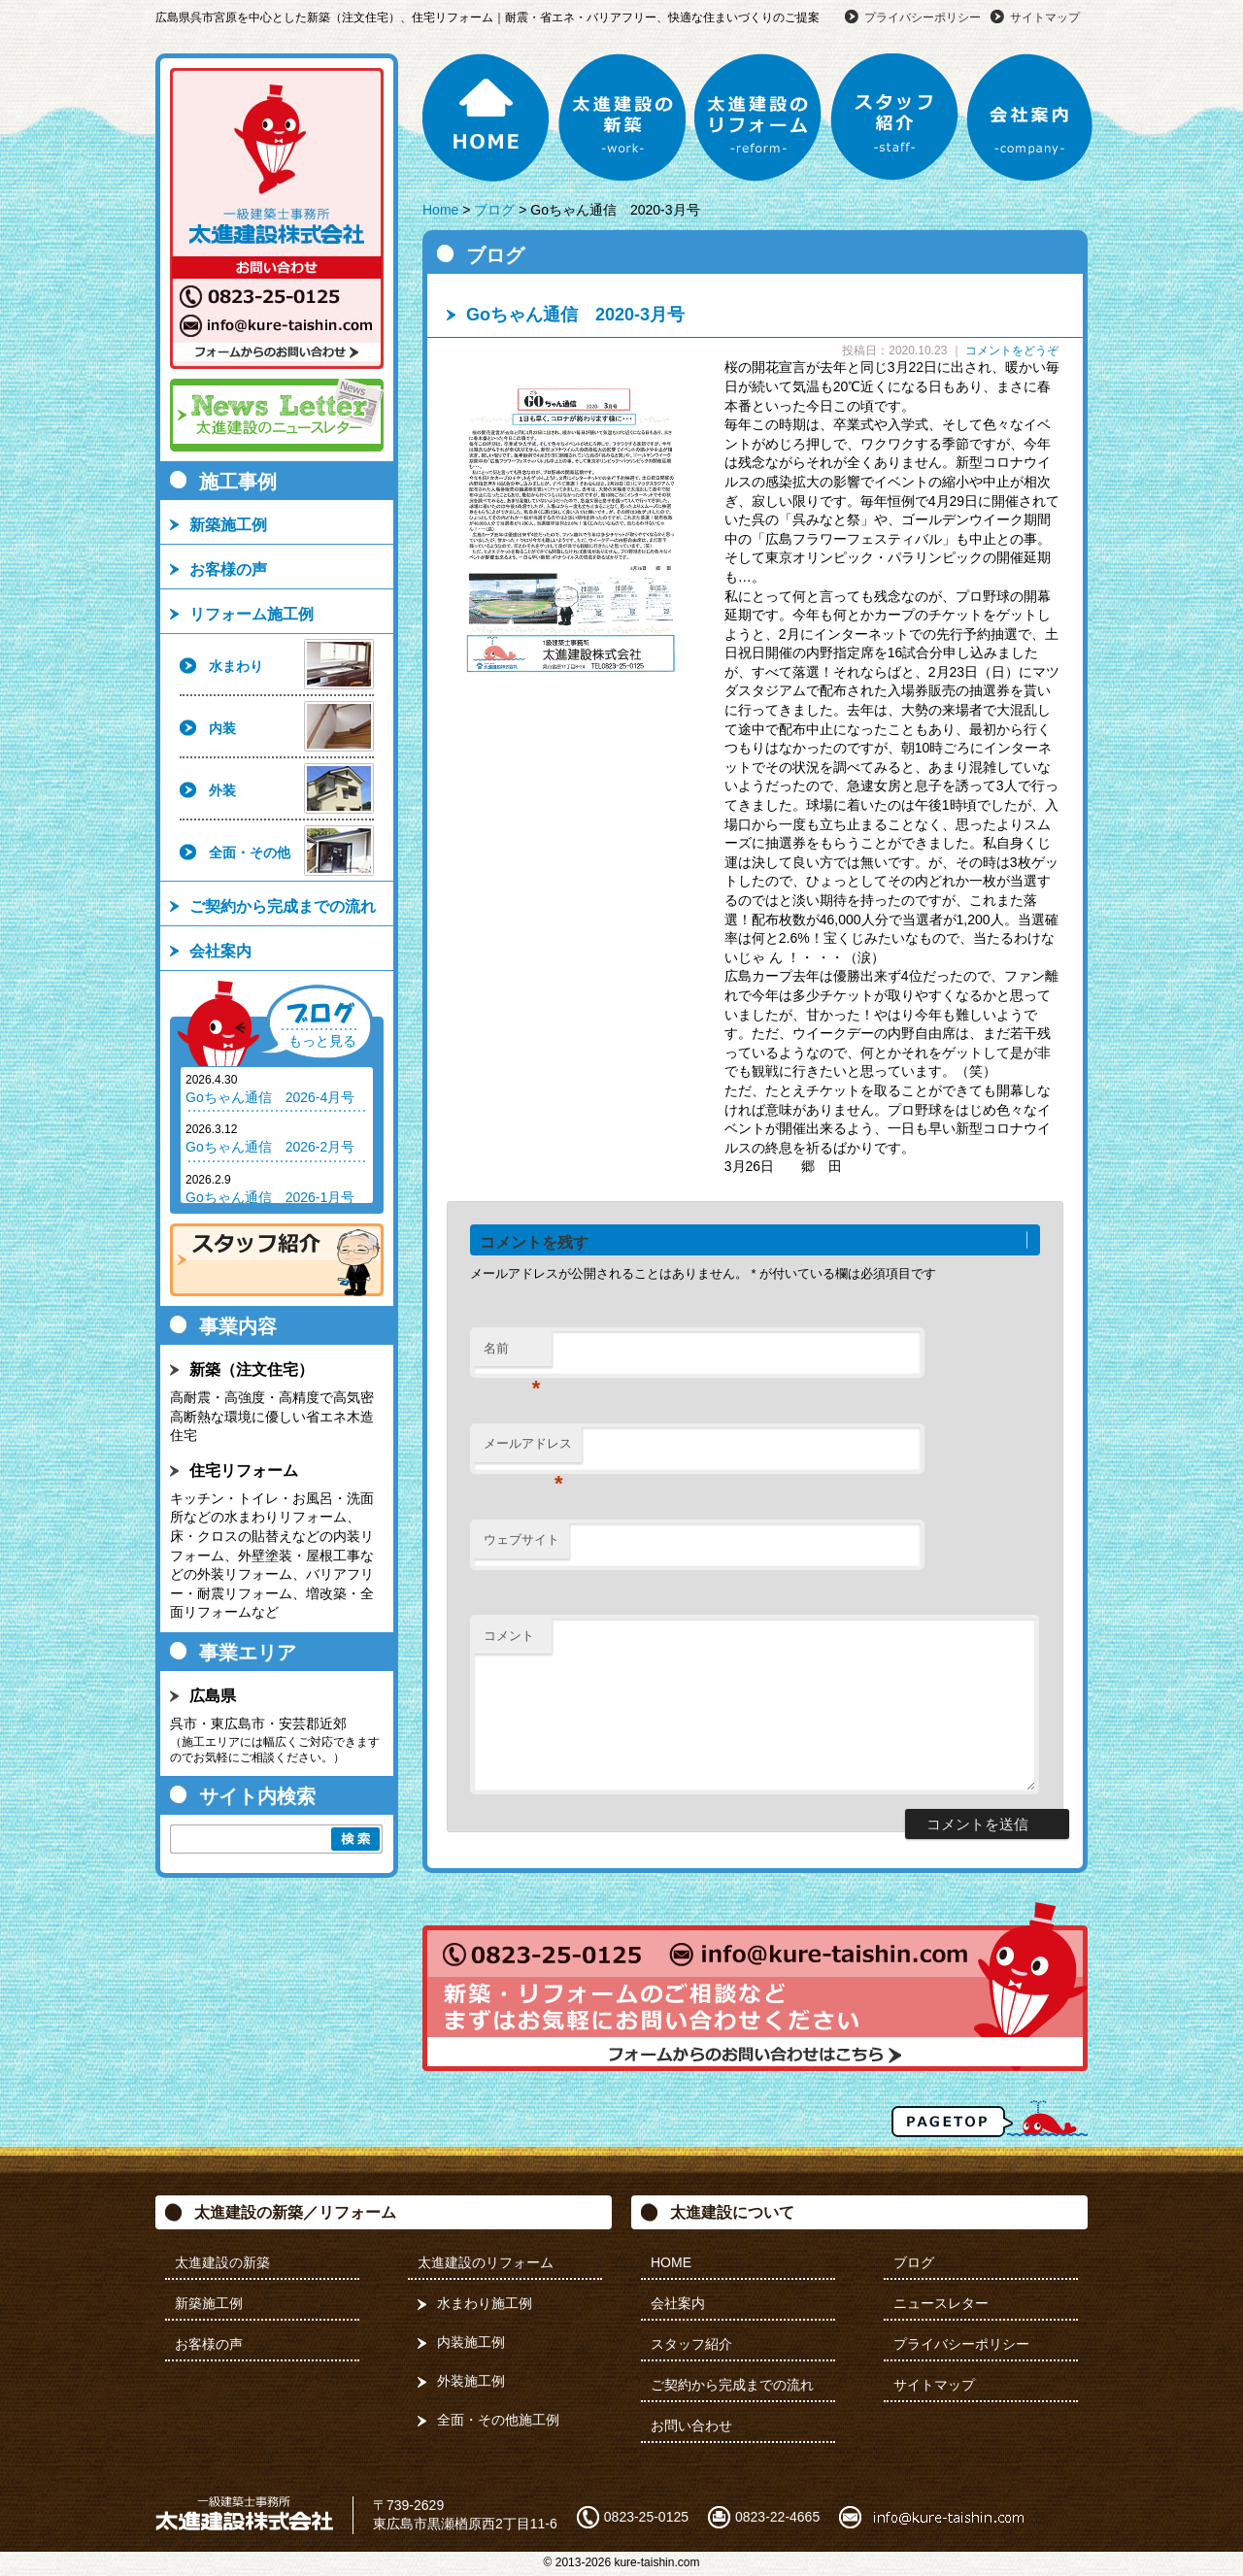 This screenshot has height=2576, width=1243. What do you see at coordinates (228, 525) in the screenshot?
I see `新築施工例` at bounding box center [228, 525].